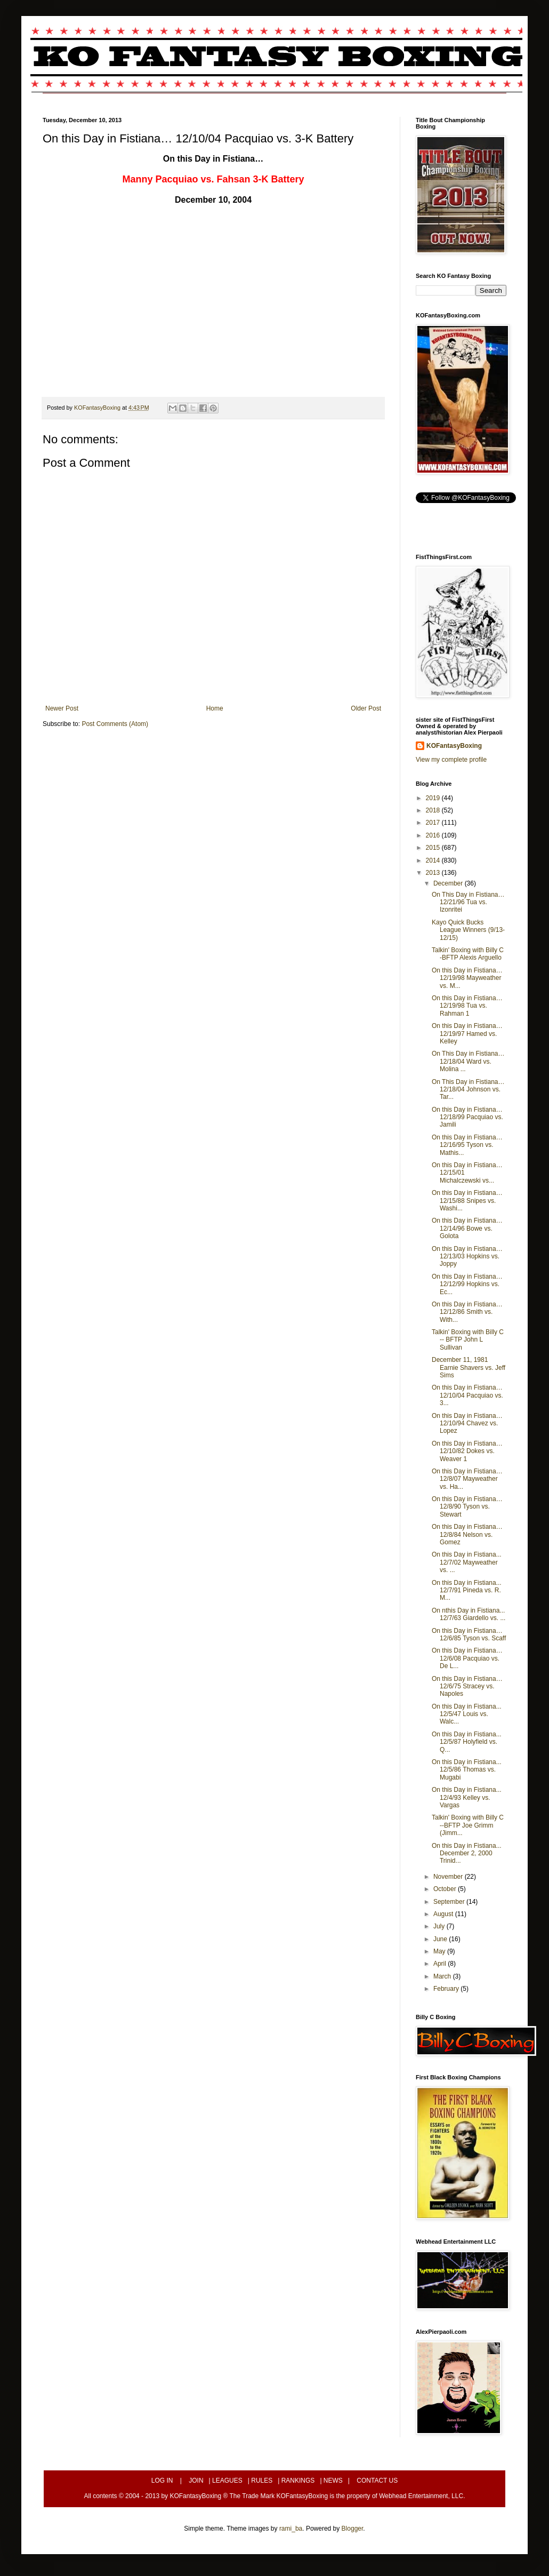  Describe the element at coordinates (434, 798) in the screenshot. I see `2019` at that location.